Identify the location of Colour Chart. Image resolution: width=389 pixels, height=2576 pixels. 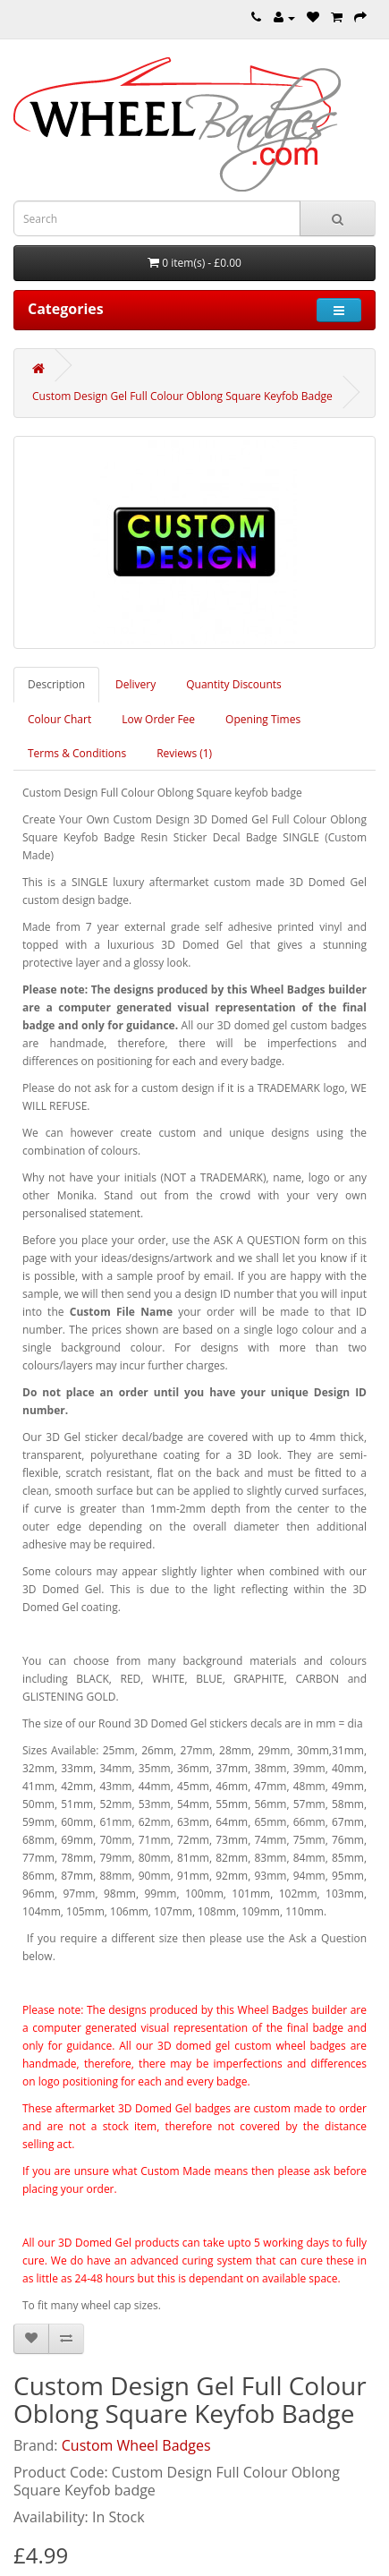
(59, 719).